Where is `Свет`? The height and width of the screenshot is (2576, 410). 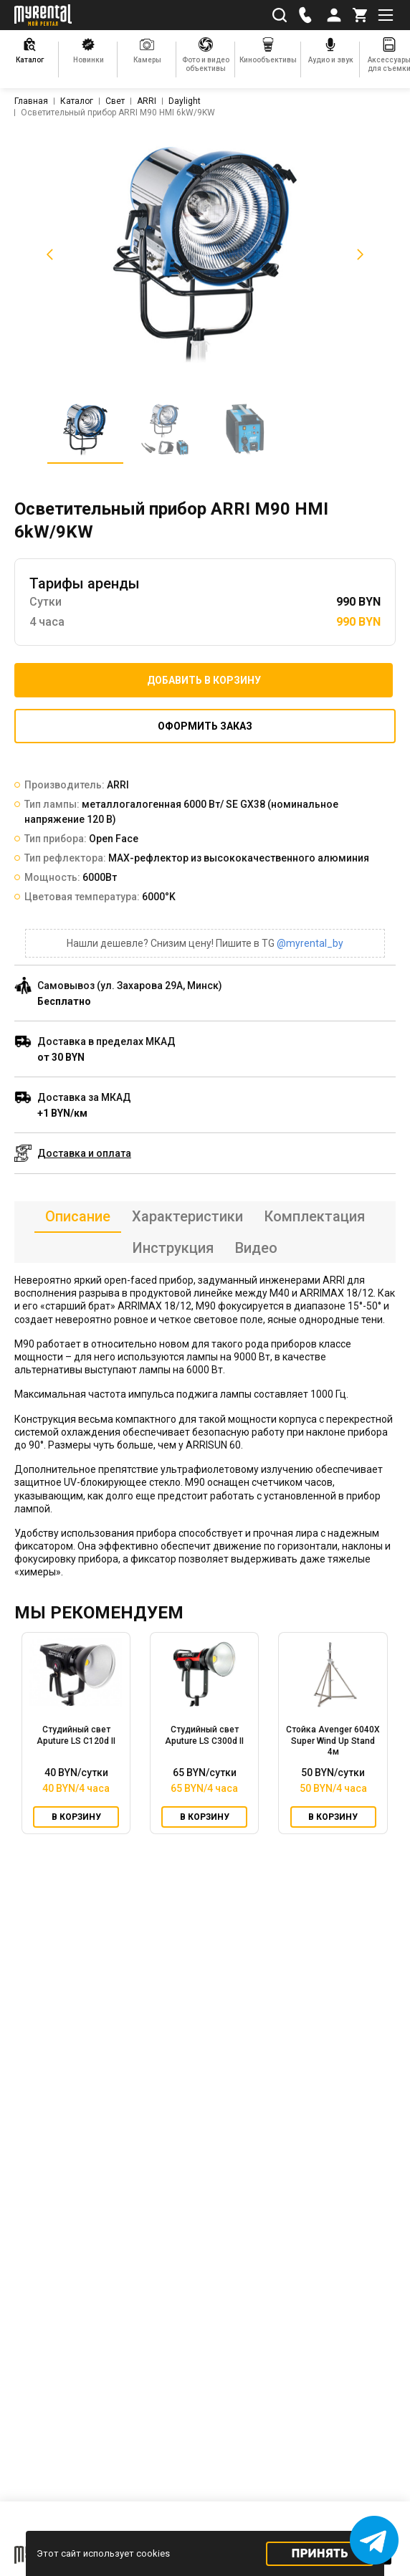
Свет is located at coordinates (115, 101).